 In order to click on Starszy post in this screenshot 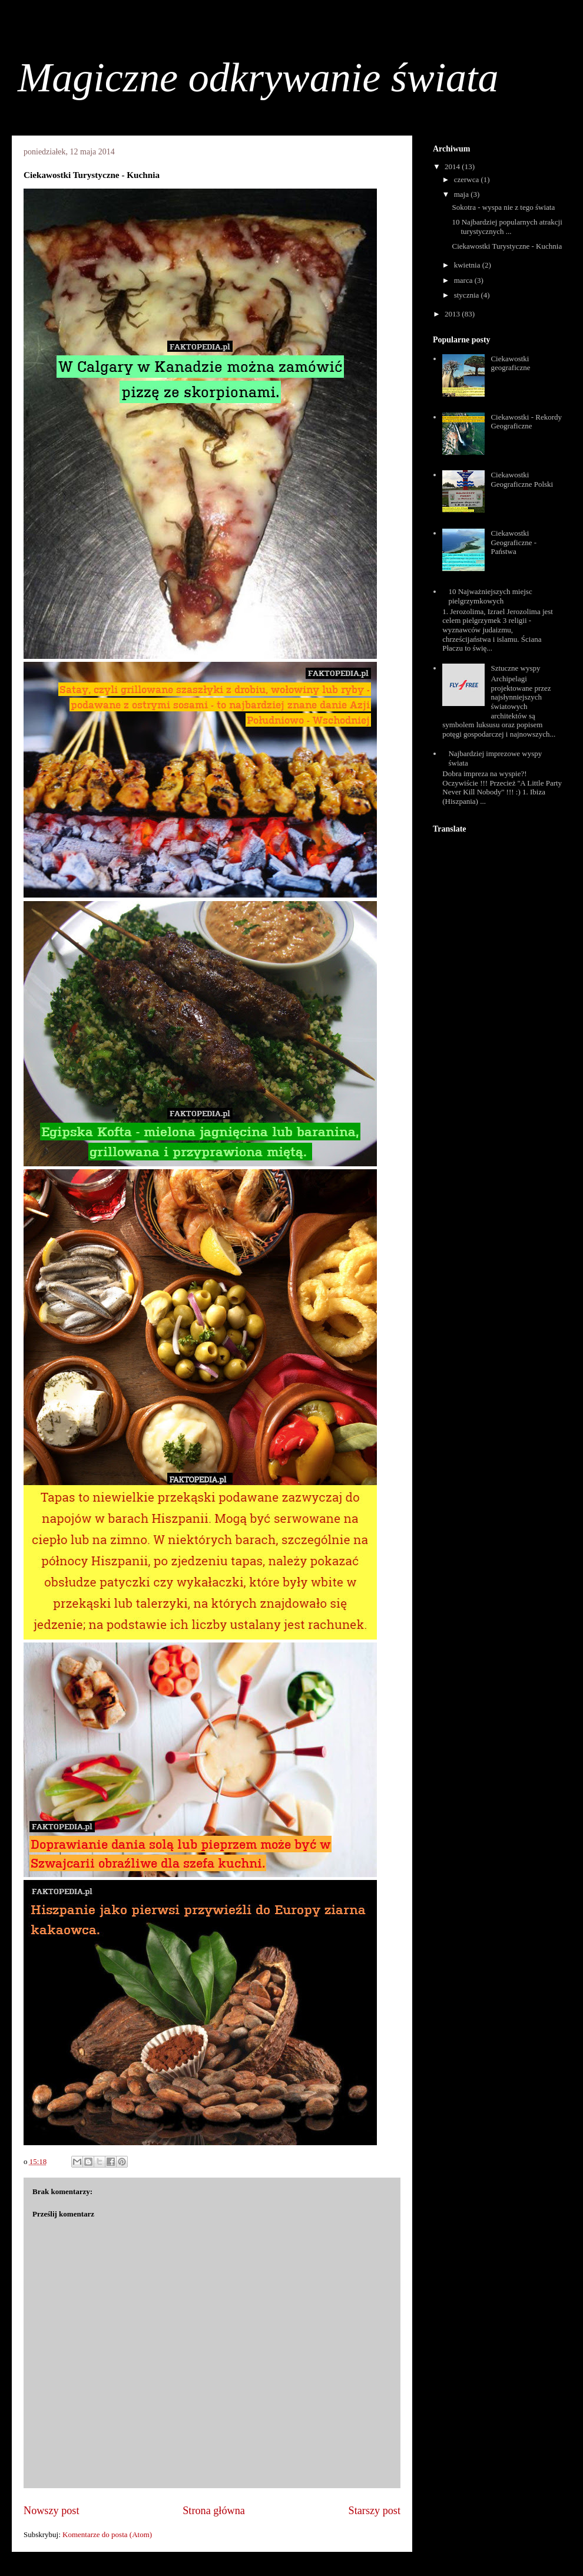, I will do `click(374, 2510)`.